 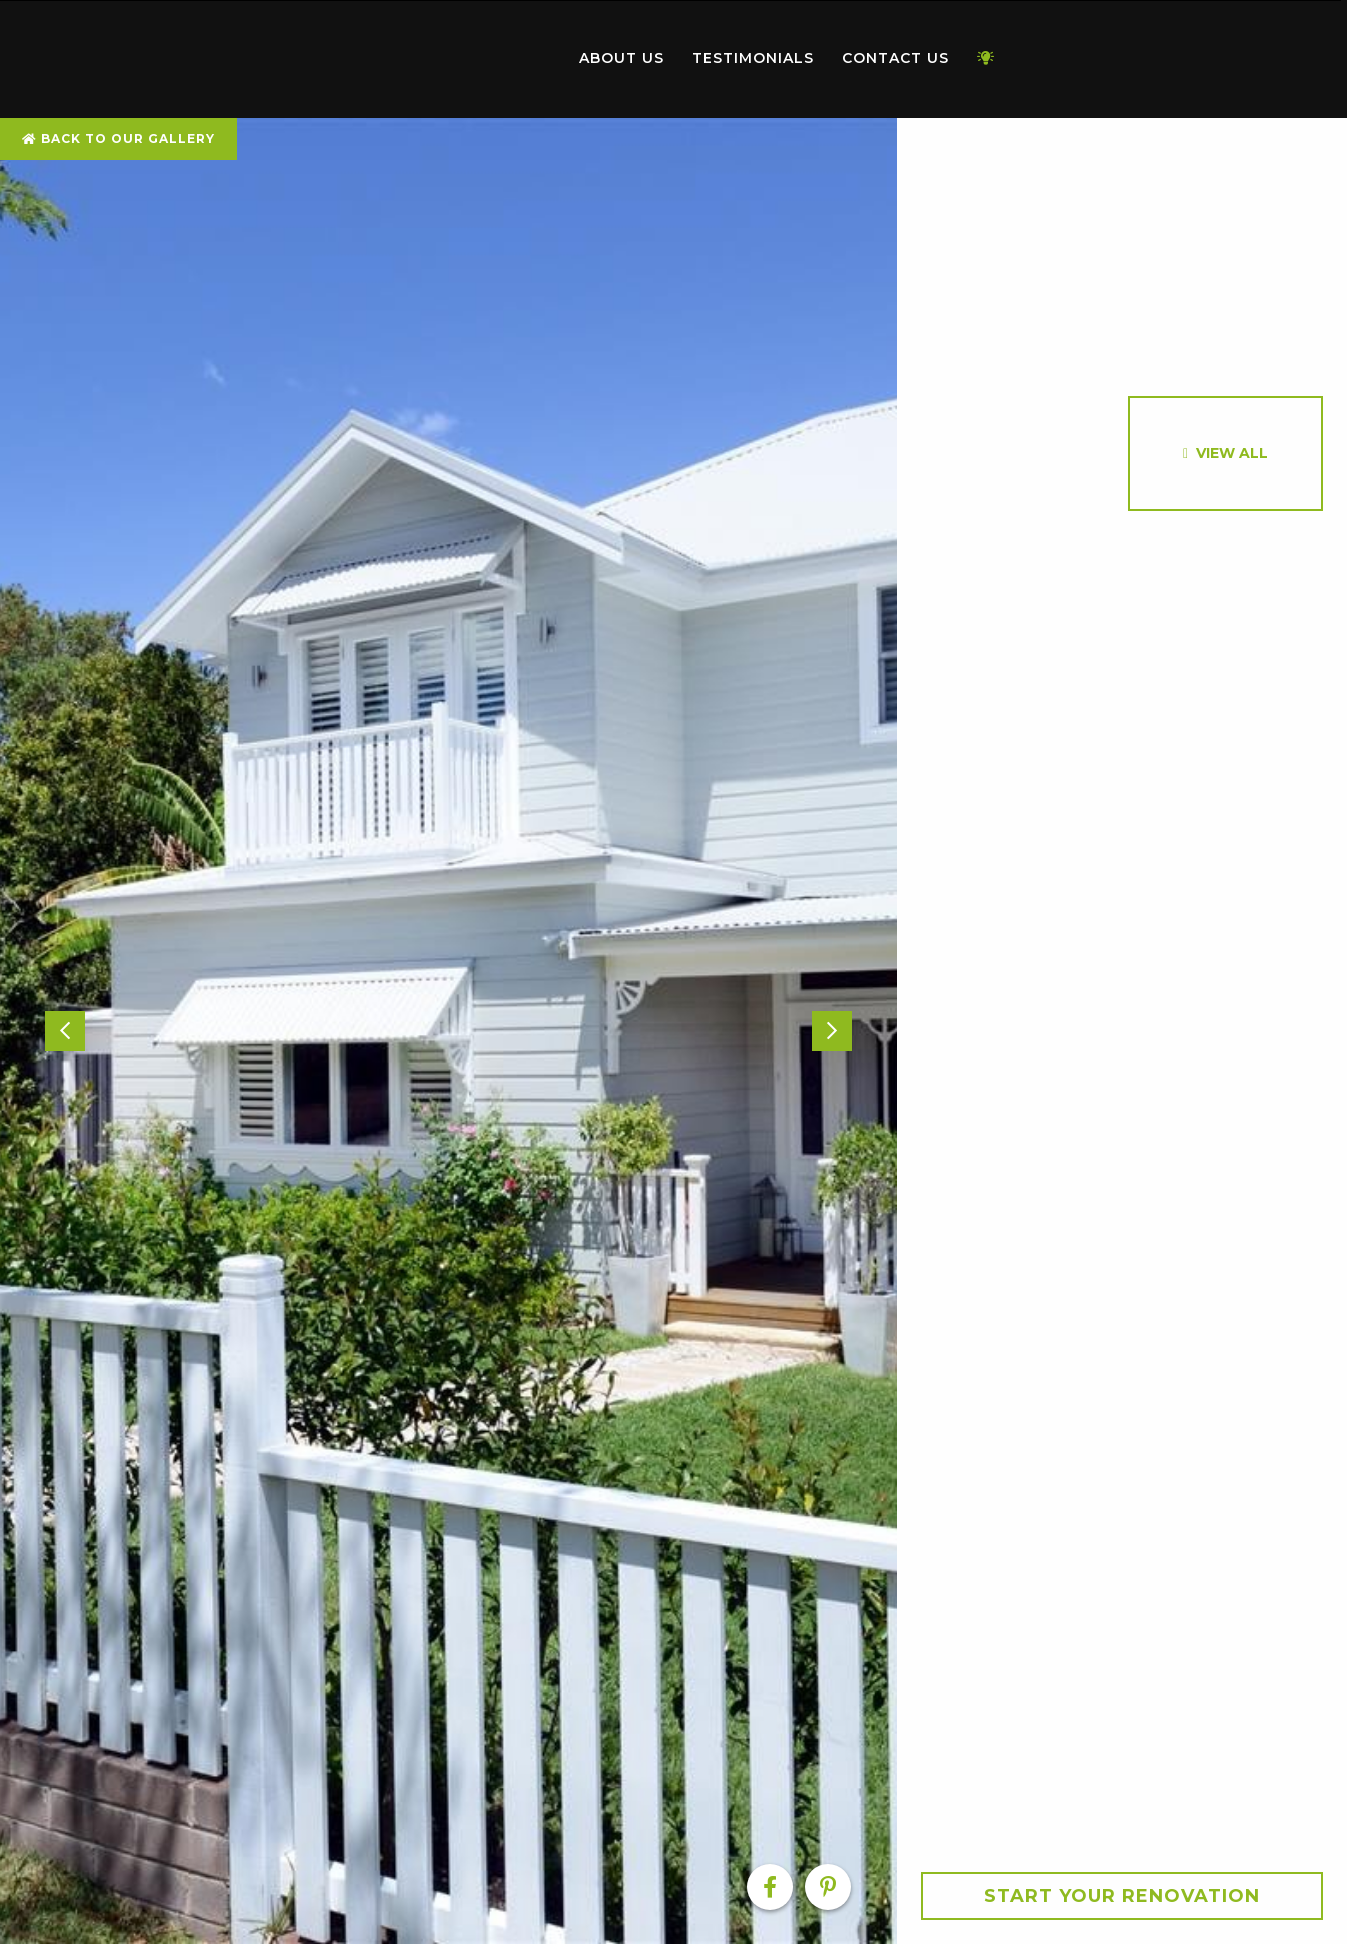 What do you see at coordinates (895, 58) in the screenshot?
I see `Contact Us` at bounding box center [895, 58].